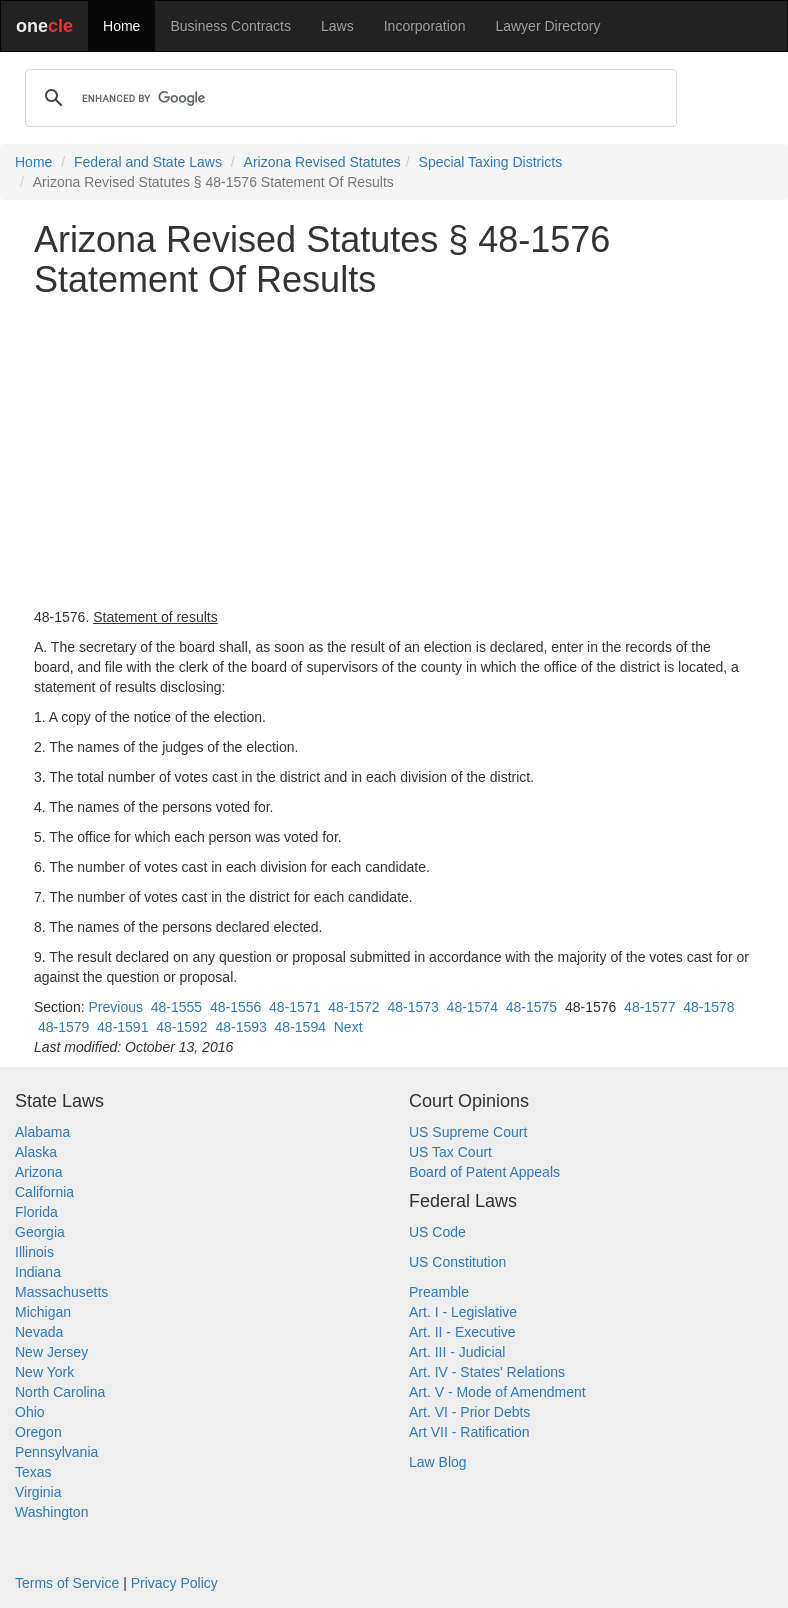  Describe the element at coordinates (43, 1312) in the screenshot. I see `Michigan` at that location.